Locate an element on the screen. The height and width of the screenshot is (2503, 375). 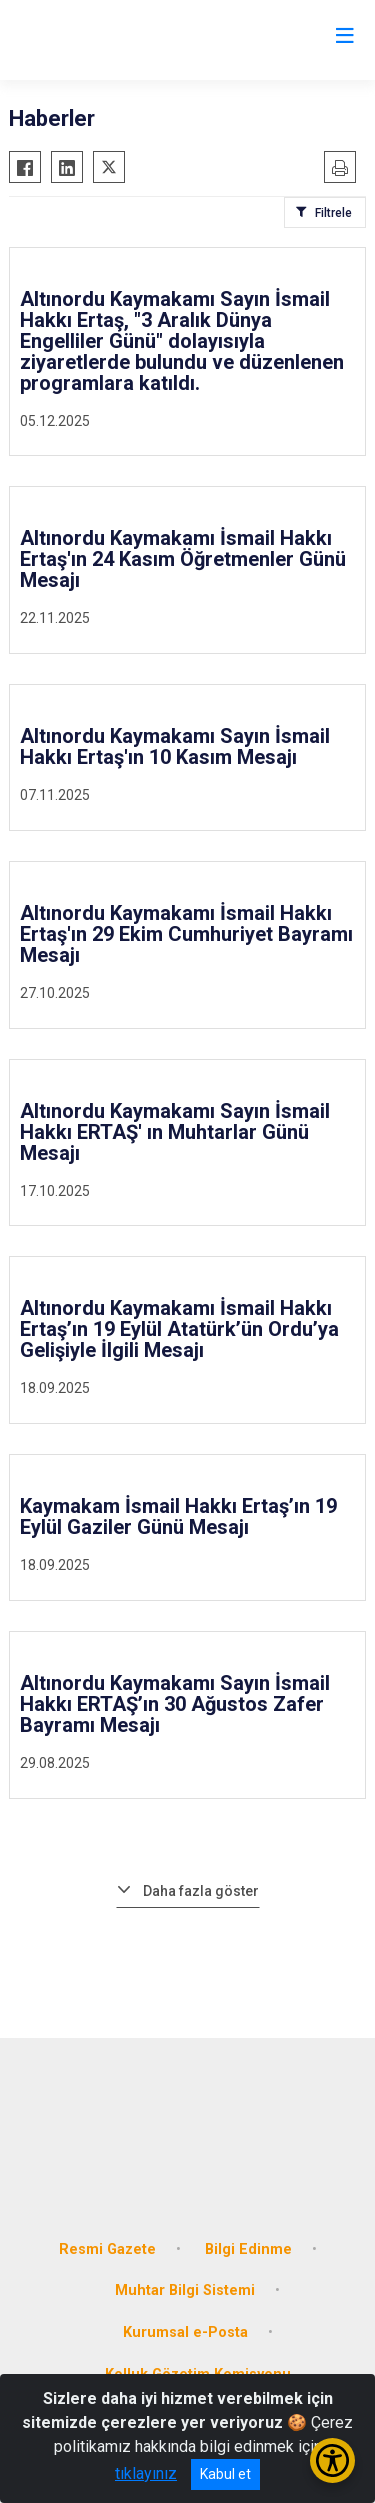
Kabul et is located at coordinates (225, 2474).